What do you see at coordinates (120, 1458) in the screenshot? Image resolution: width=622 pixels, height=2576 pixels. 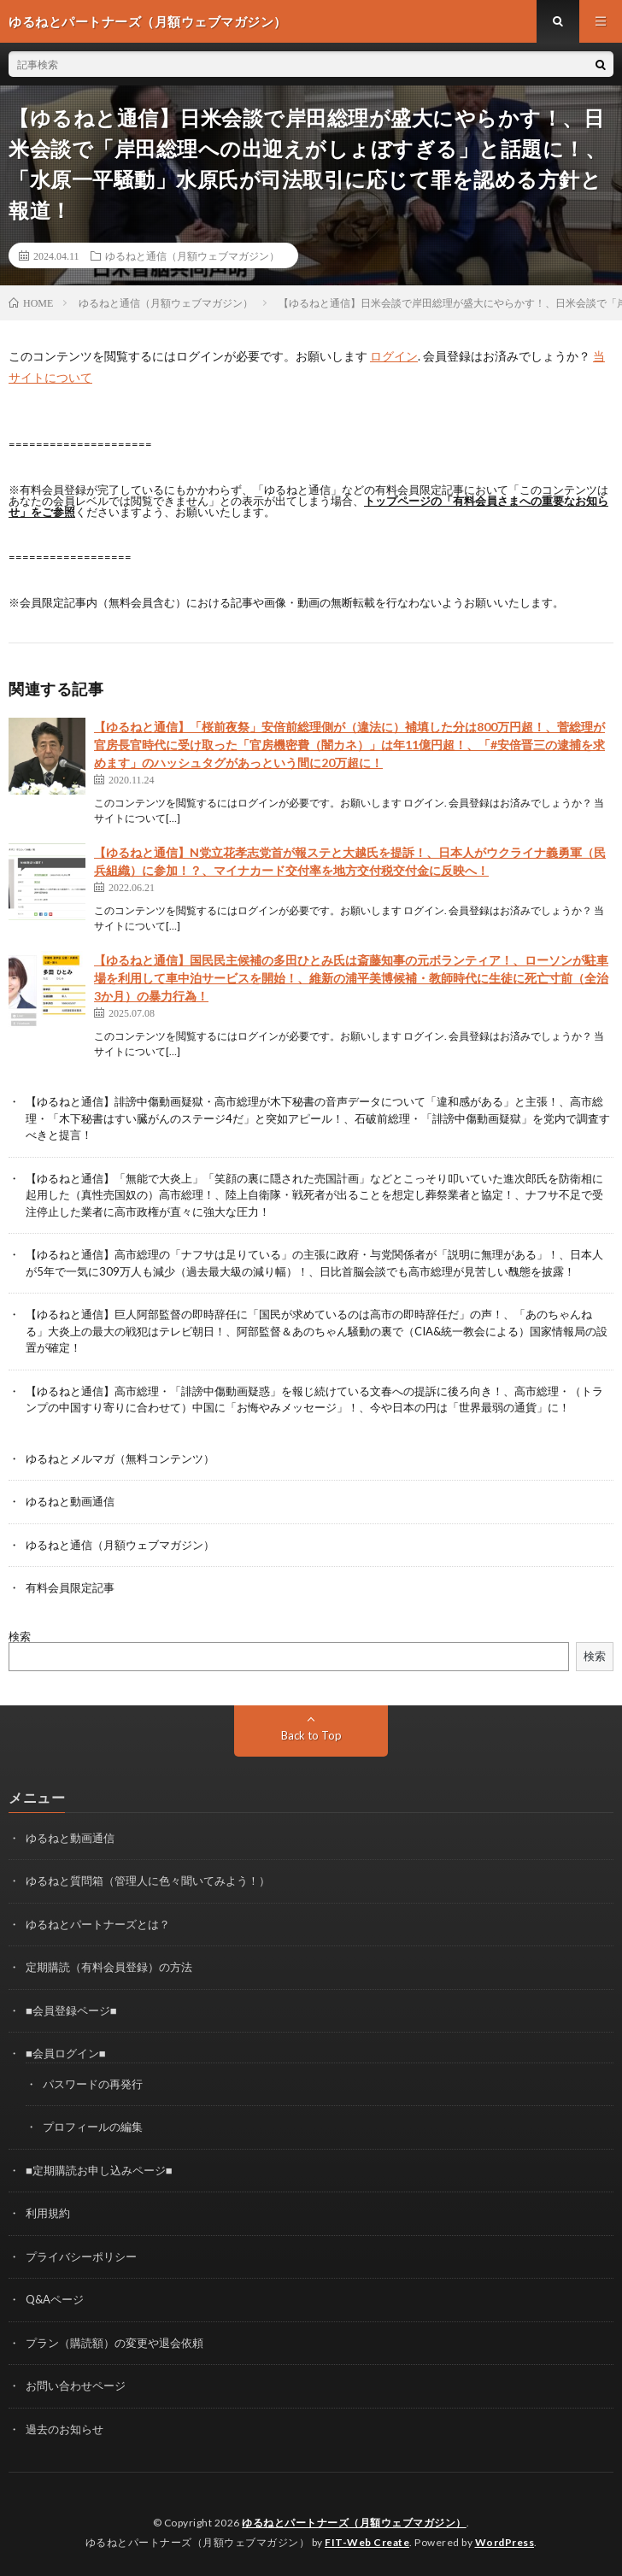 I see `ゆるねとメルマガ（無料コンテンツ）` at bounding box center [120, 1458].